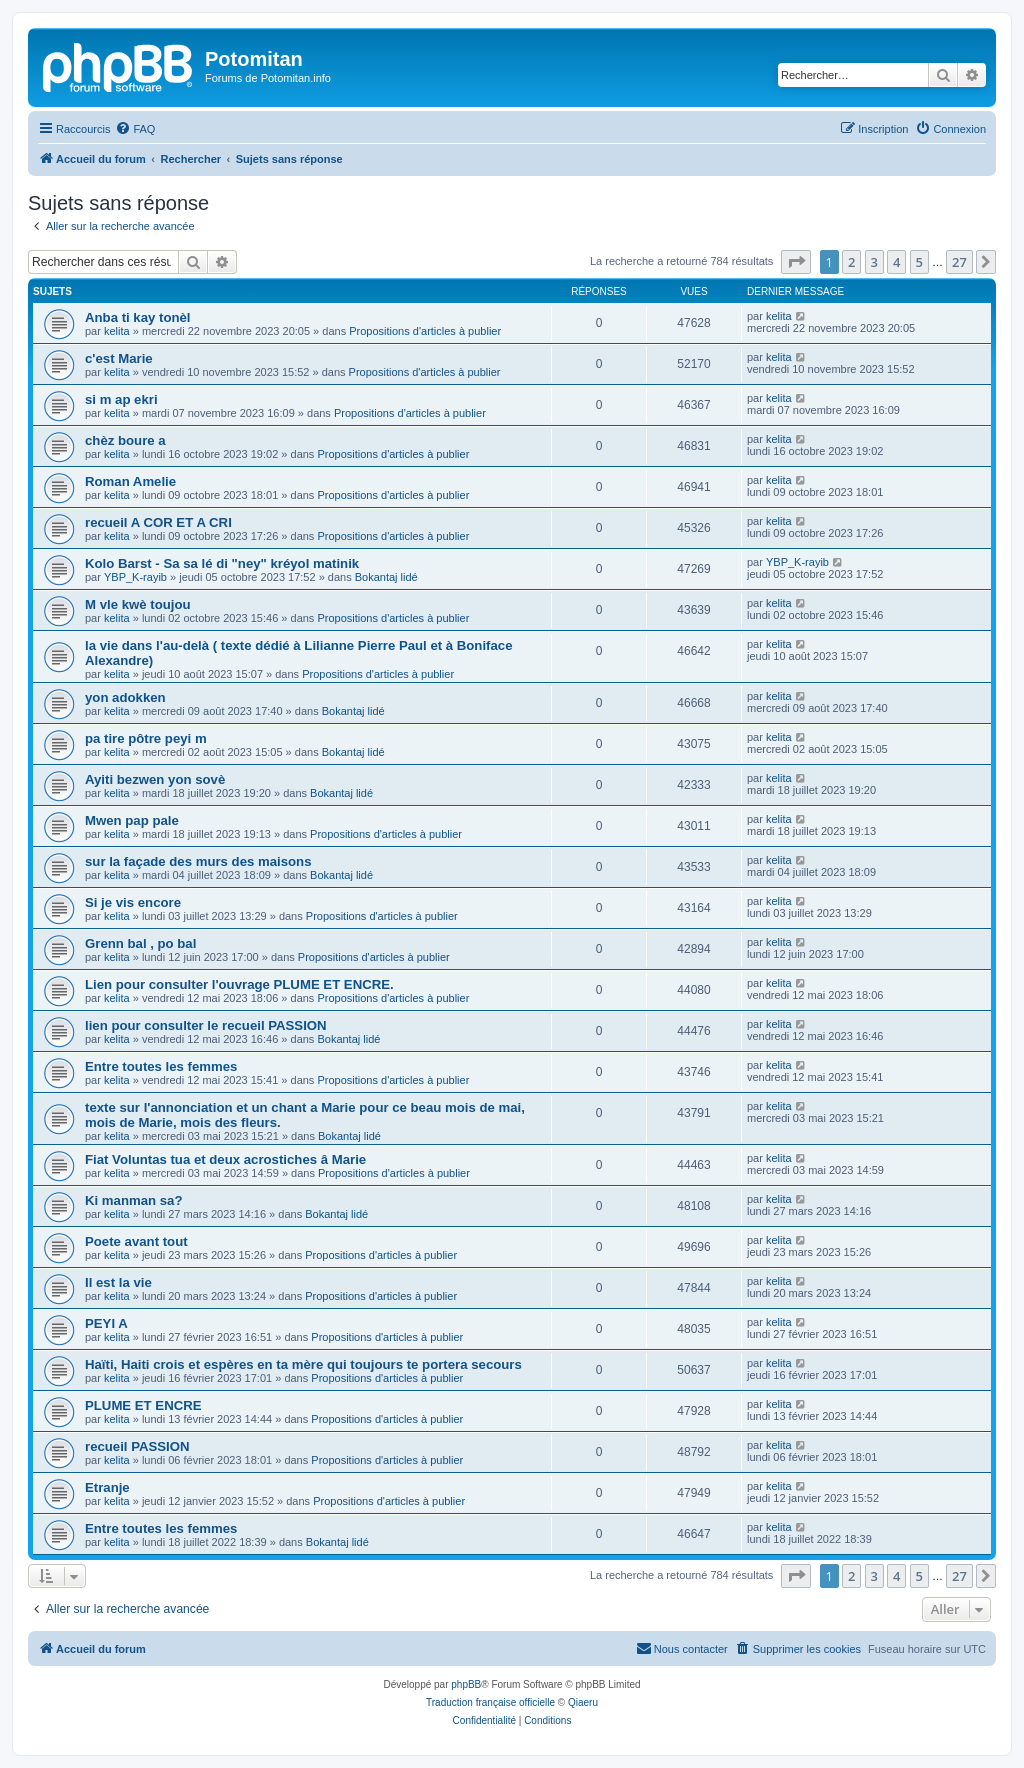 Image resolution: width=1024 pixels, height=1768 pixels. I want to click on PEYI A, so click(106, 1323).